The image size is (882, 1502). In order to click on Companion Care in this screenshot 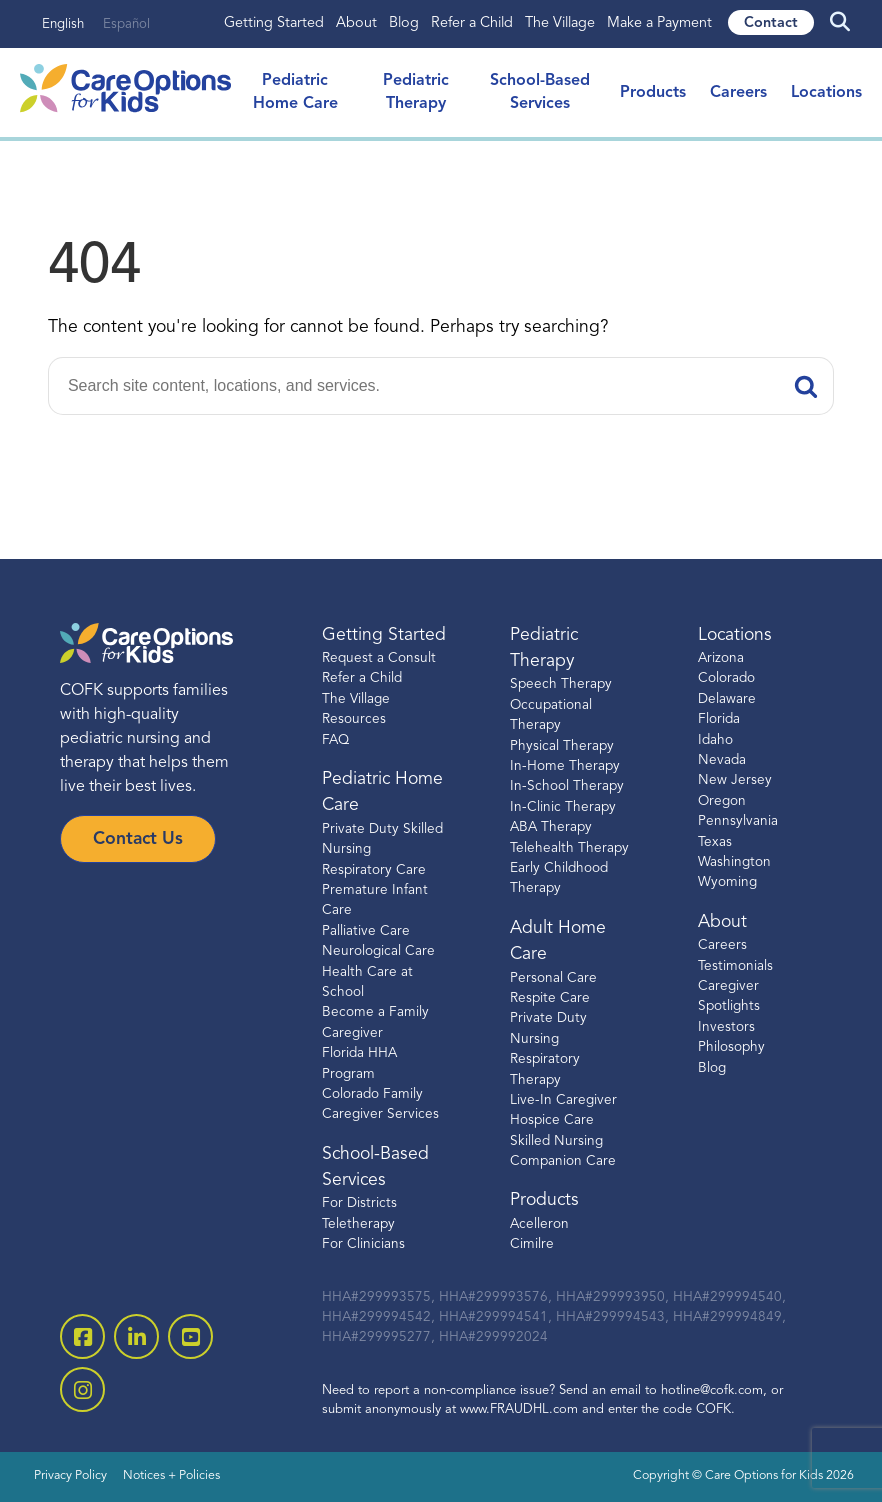, I will do `click(563, 1161)`.